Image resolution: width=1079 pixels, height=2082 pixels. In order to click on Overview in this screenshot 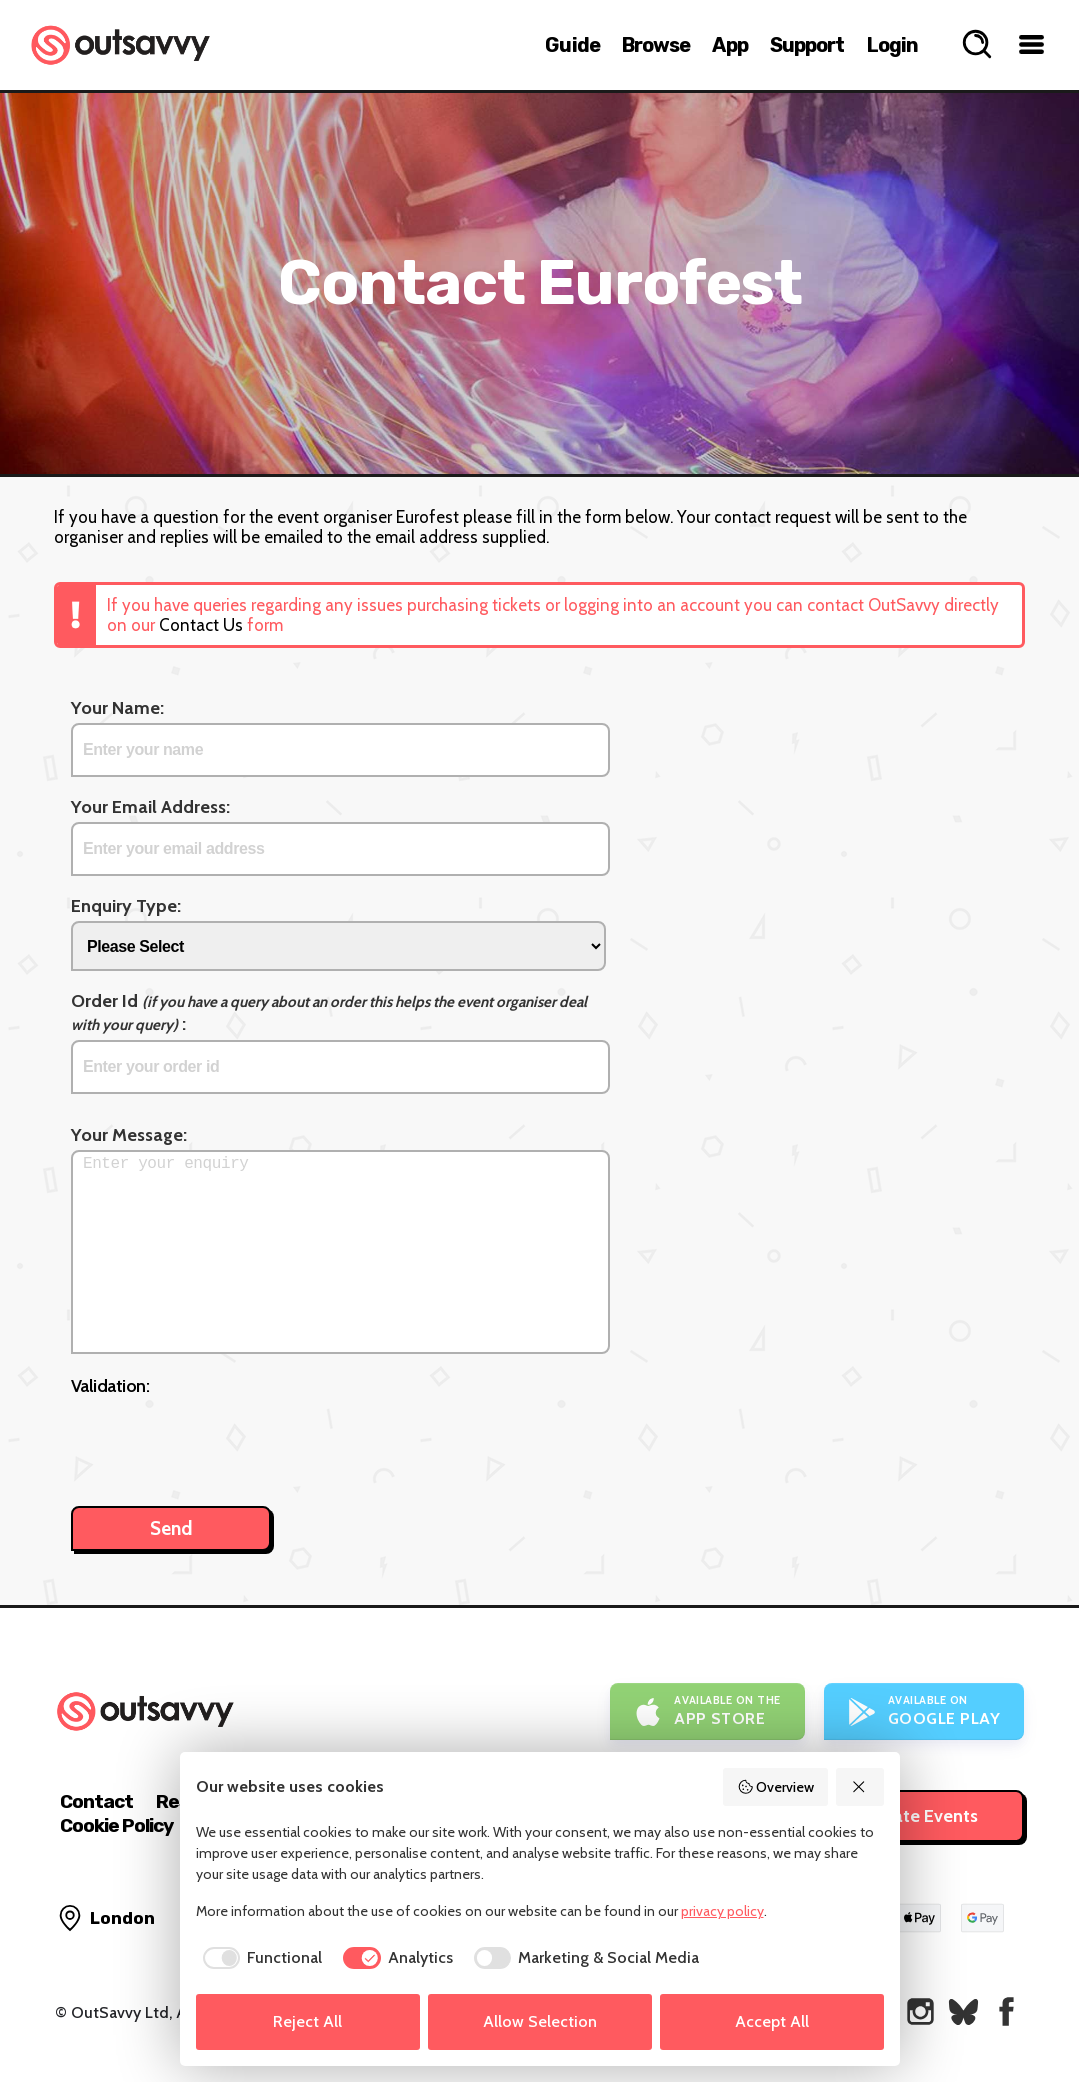, I will do `click(776, 1787)`.